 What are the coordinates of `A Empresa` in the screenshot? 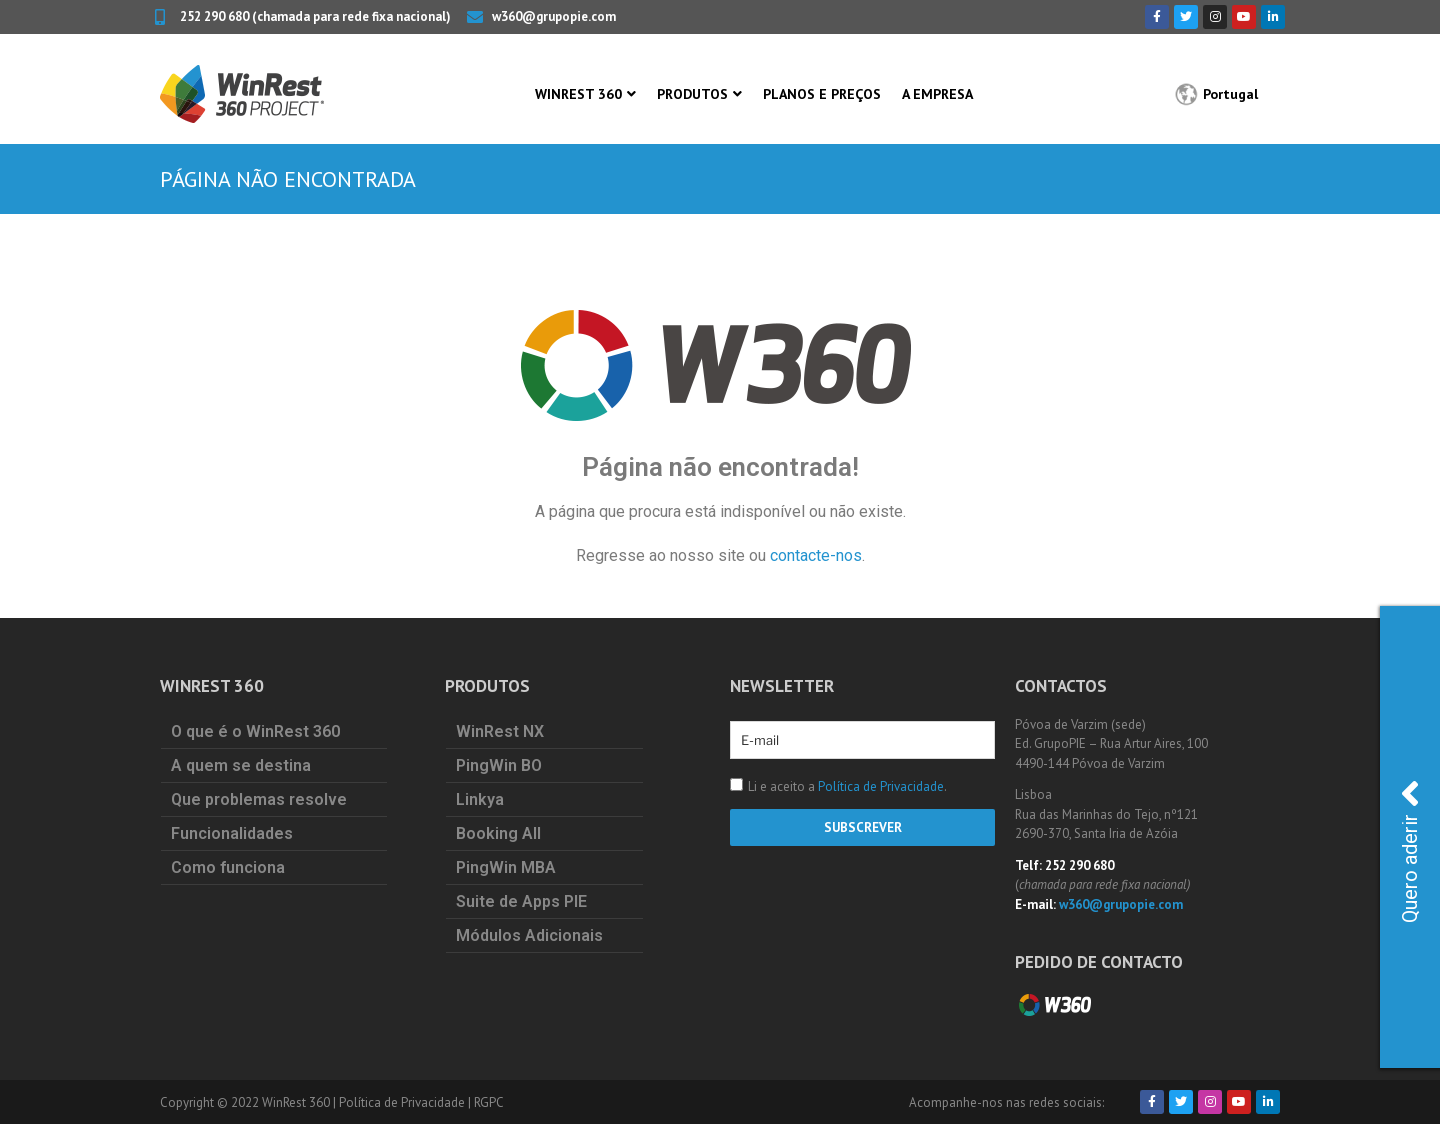 It's located at (937, 94).